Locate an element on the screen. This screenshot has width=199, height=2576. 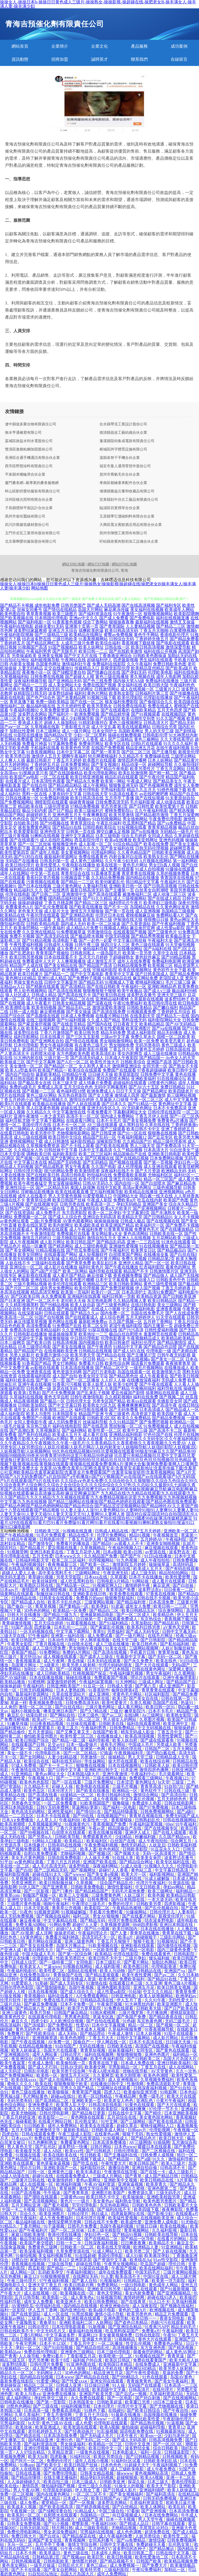
日韩高清视频免费 is located at coordinates (166, 2440).